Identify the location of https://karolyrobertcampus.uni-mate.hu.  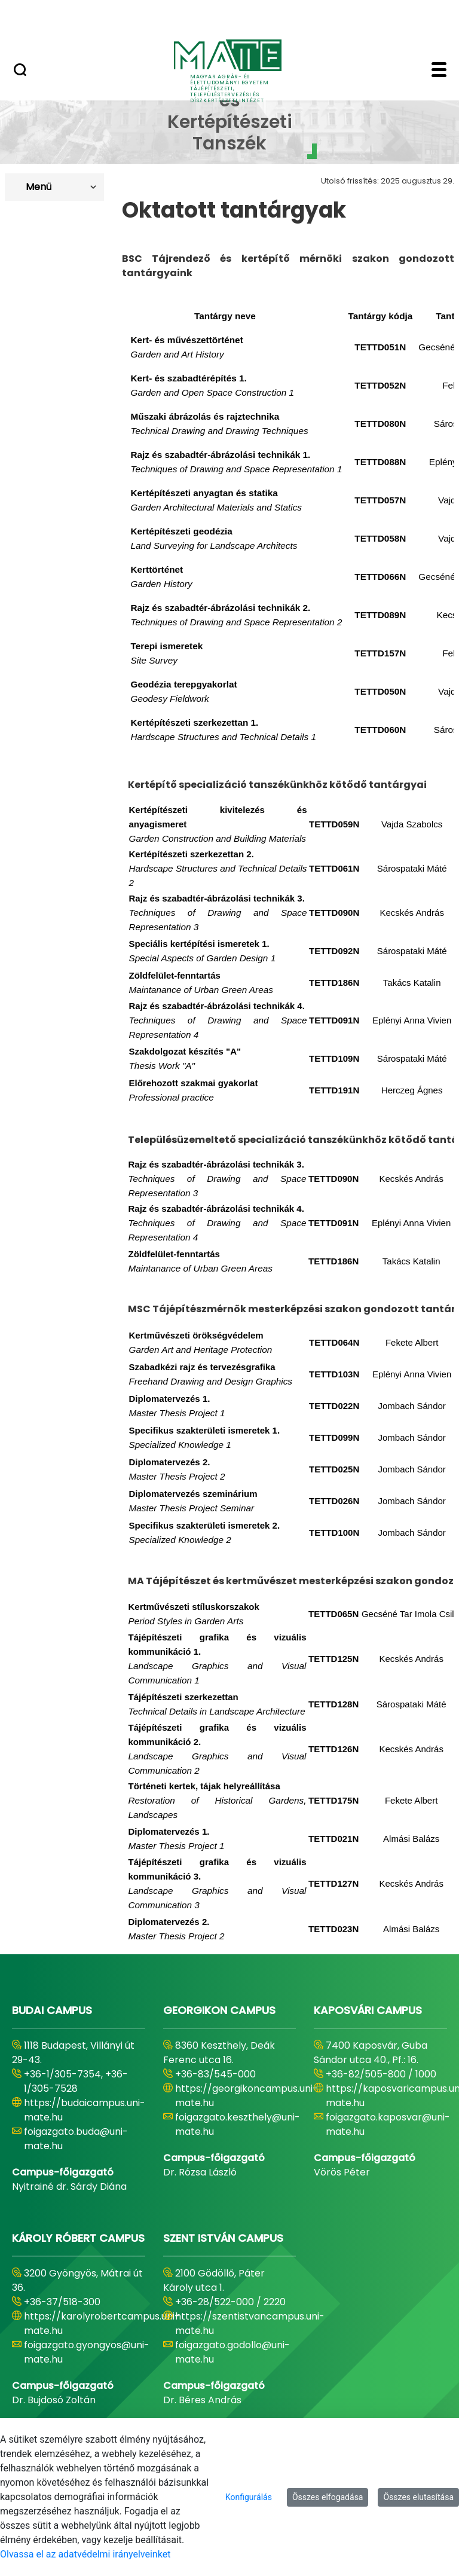
(102, 2323).